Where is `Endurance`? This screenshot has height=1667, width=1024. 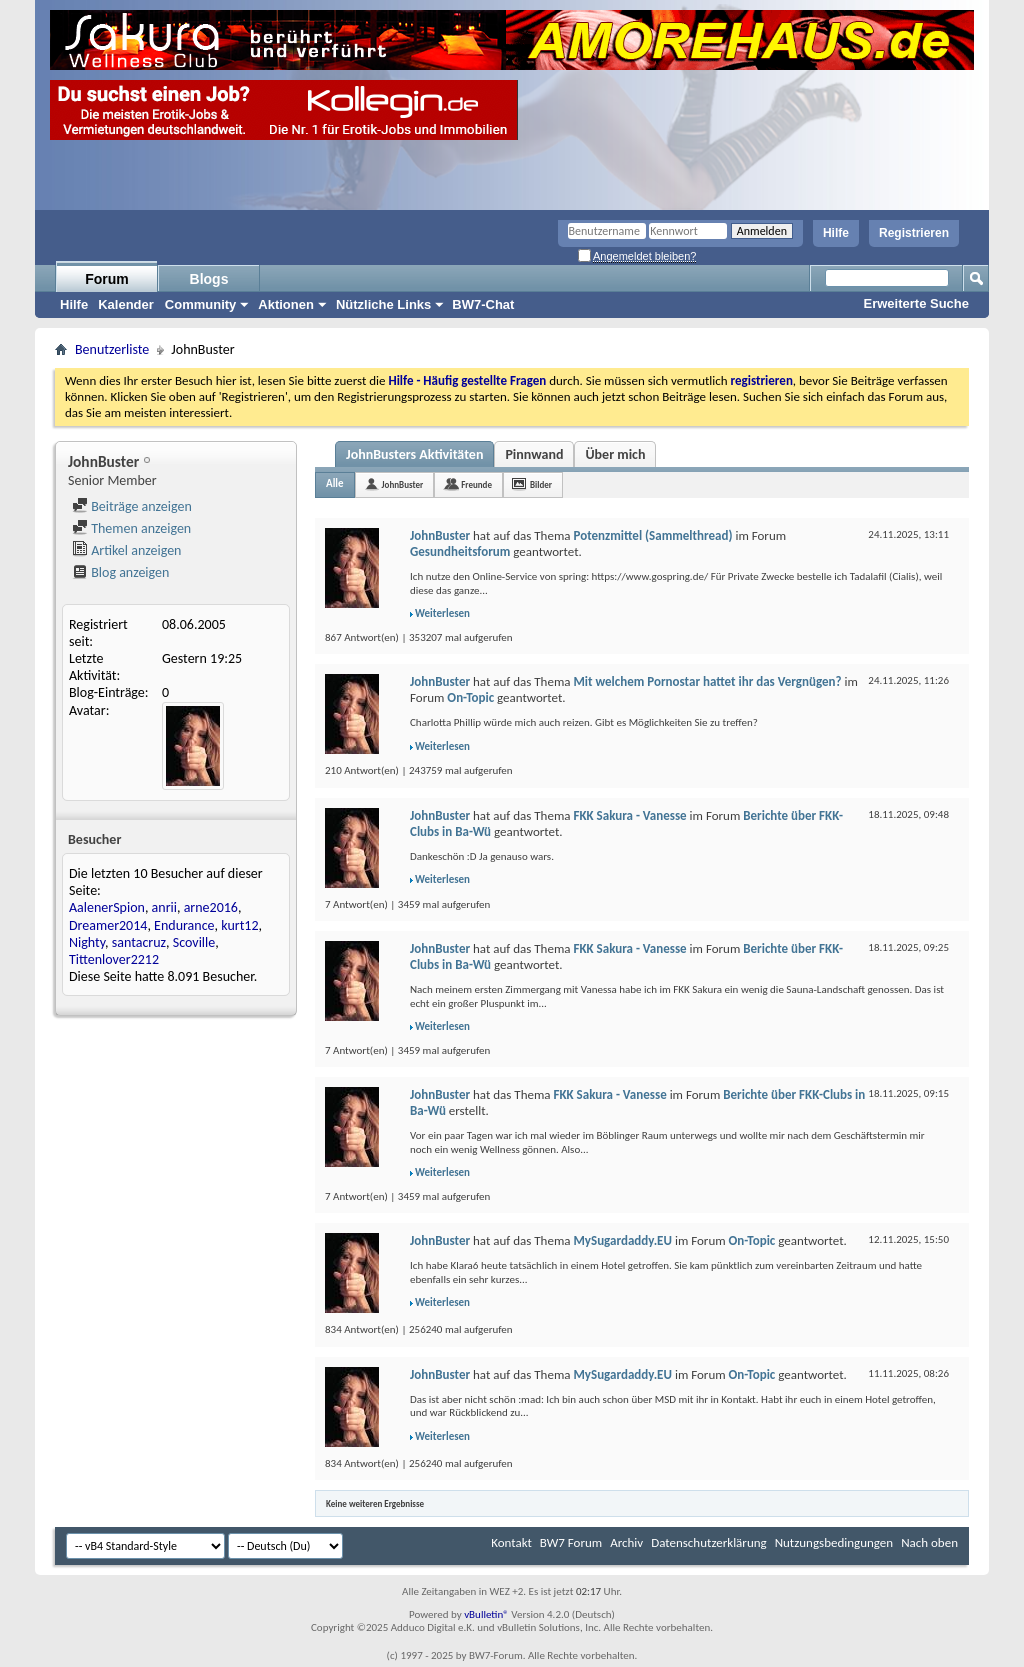 Endurance is located at coordinates (184, 925).